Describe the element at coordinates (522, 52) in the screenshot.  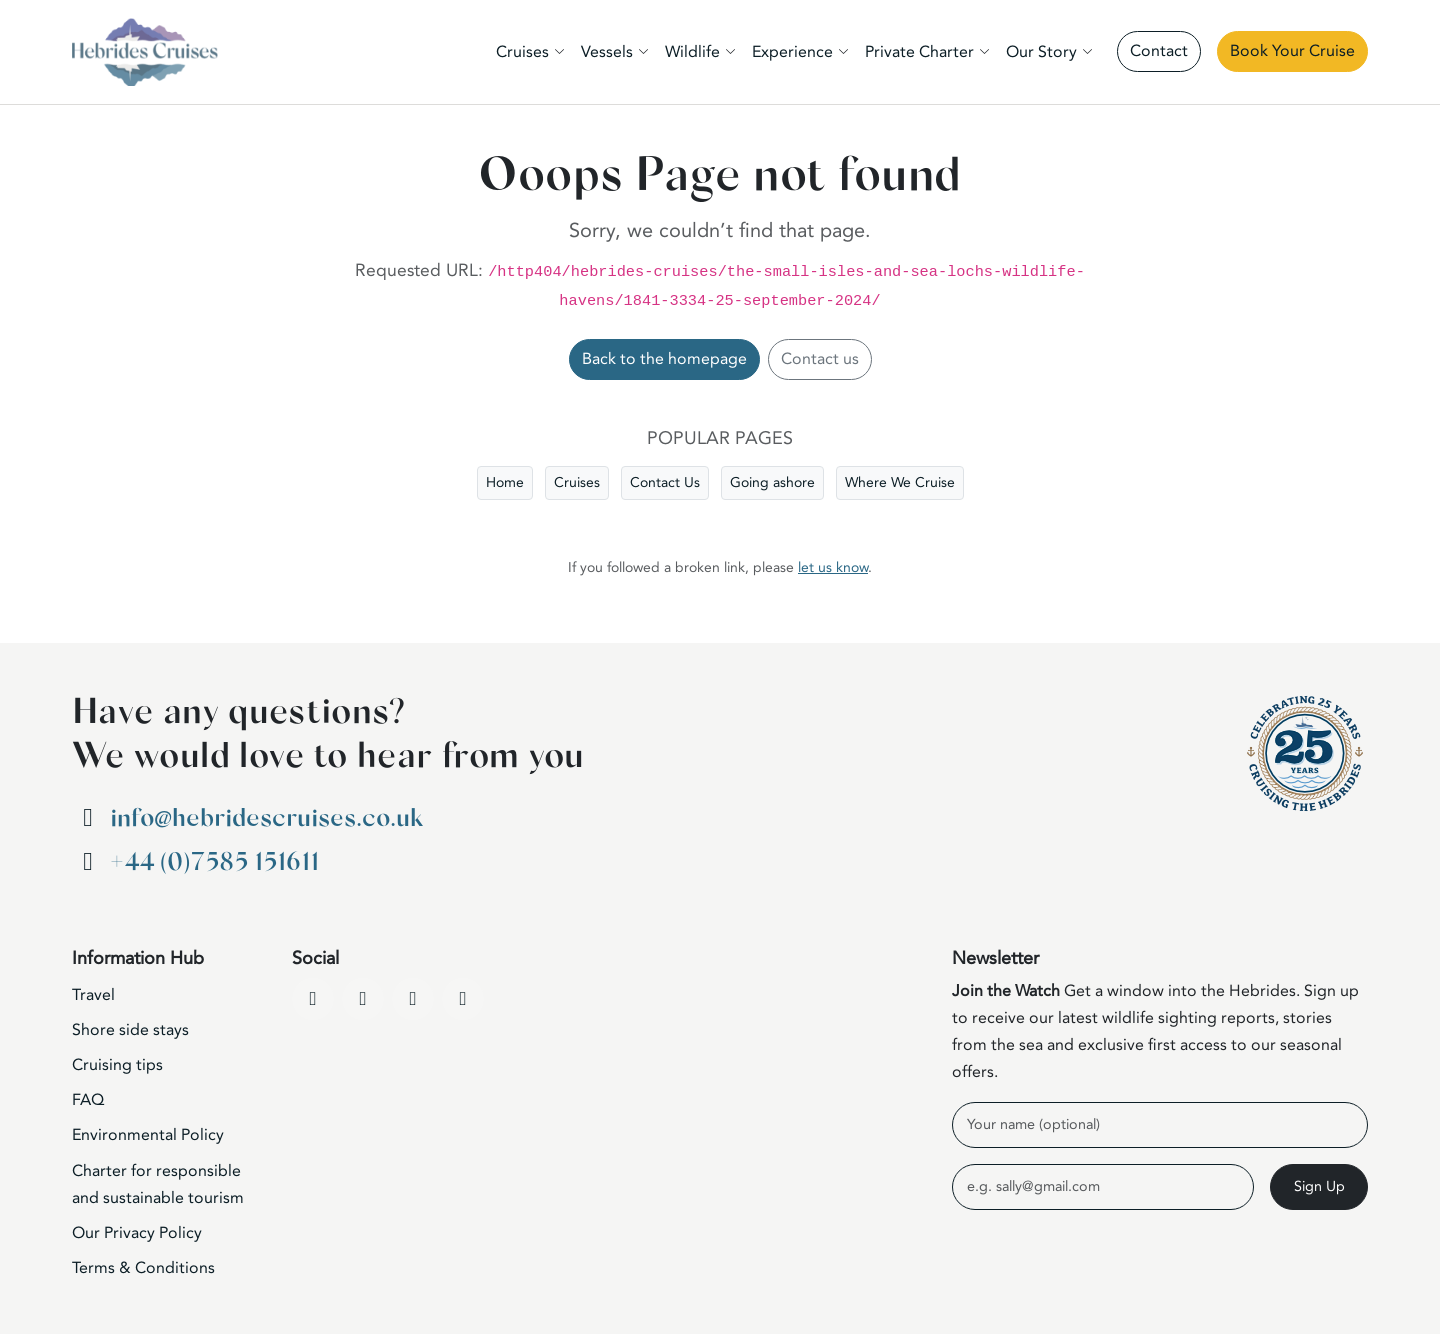
I see `Cruises [button]` at that location.